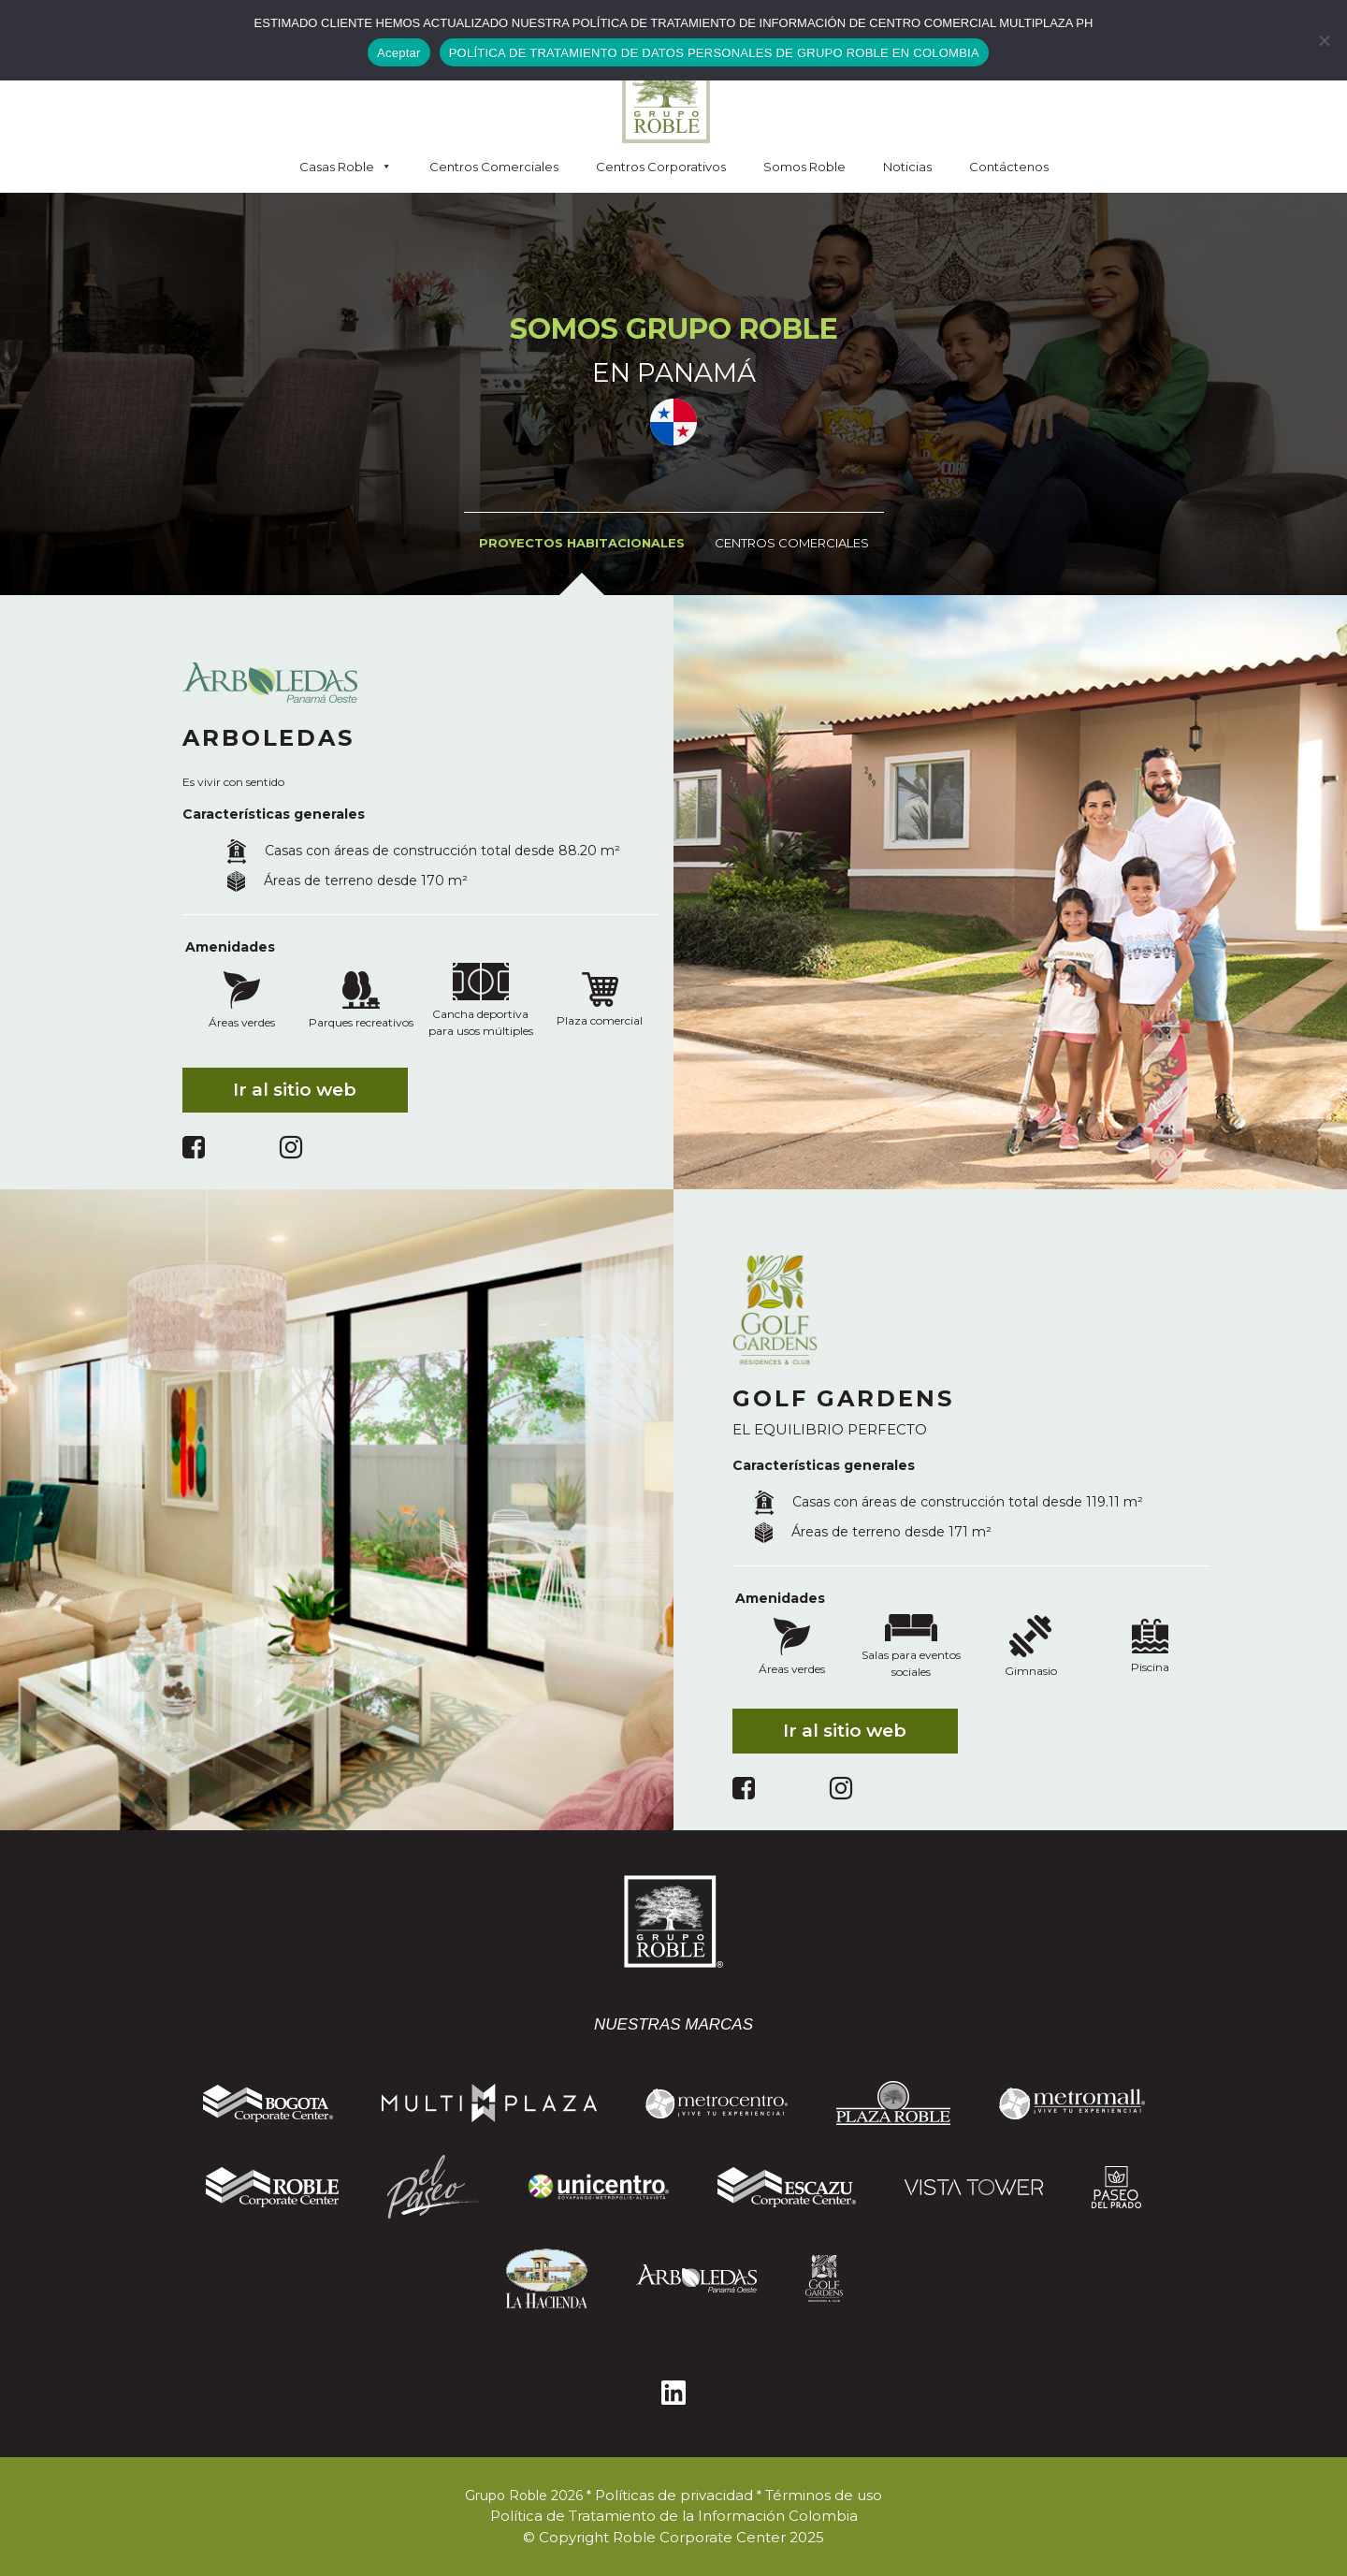 The image size is (1347, 2576). What do you see at coordinates (792, 542) in the screenshot?
I see `Centros Comerciales [tab]` at bounding box center [792, 542].